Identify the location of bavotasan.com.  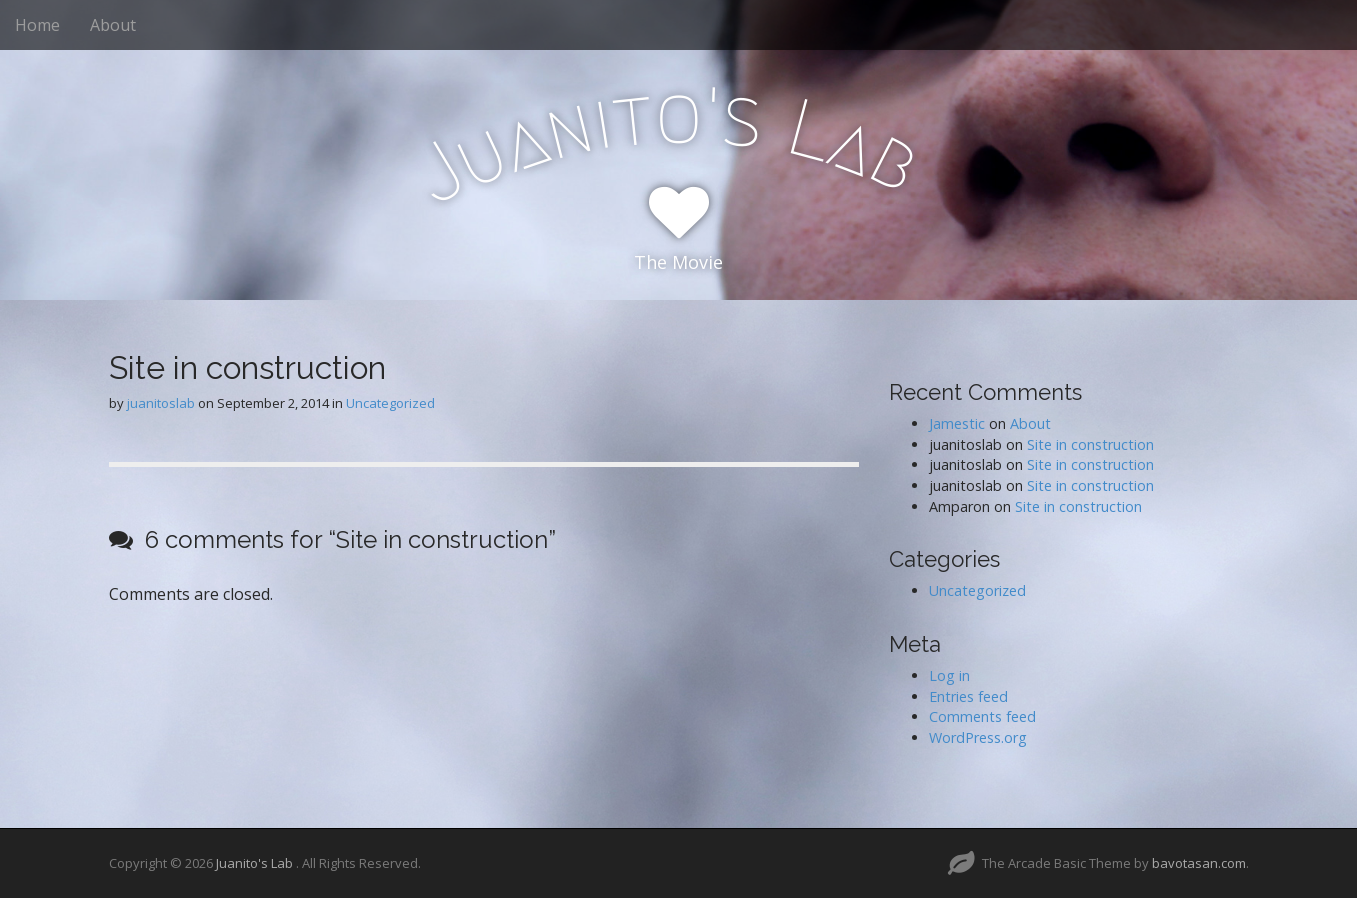
(1199, 863).